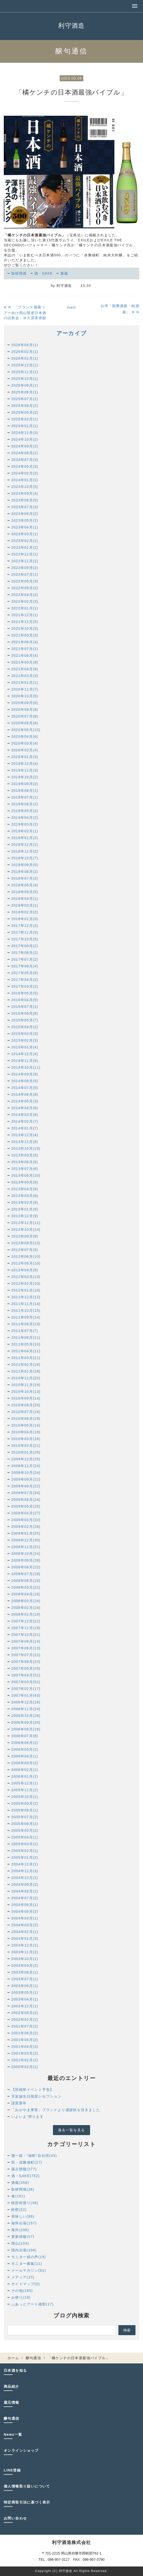 Image resolution: width=143 pixels, height=2576 pixels. Describe the element at coordinates (24, 2033) in the screenshot. I see `2001年06月(2)` at that location.